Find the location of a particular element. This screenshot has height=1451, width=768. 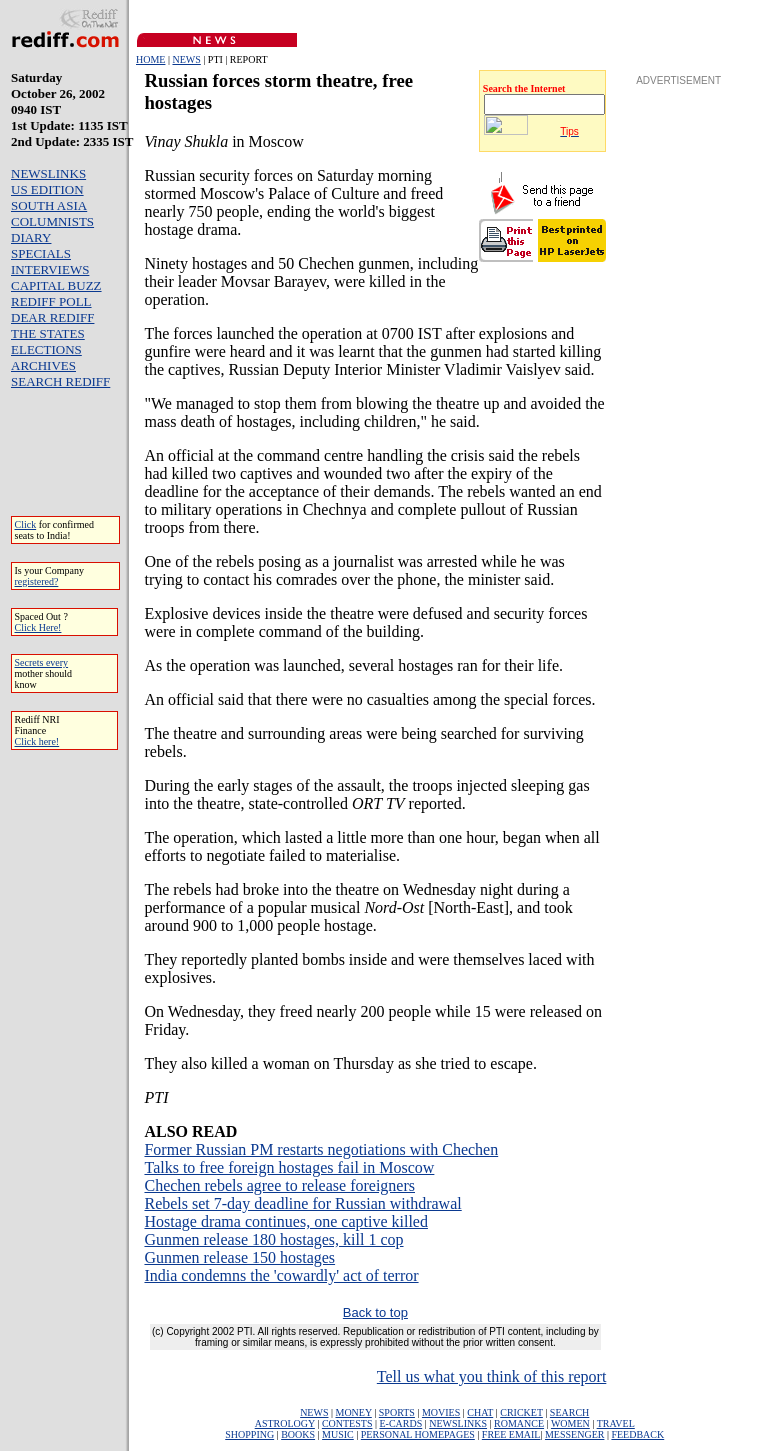

MESSENGER is located at coordinates (574, 1434).